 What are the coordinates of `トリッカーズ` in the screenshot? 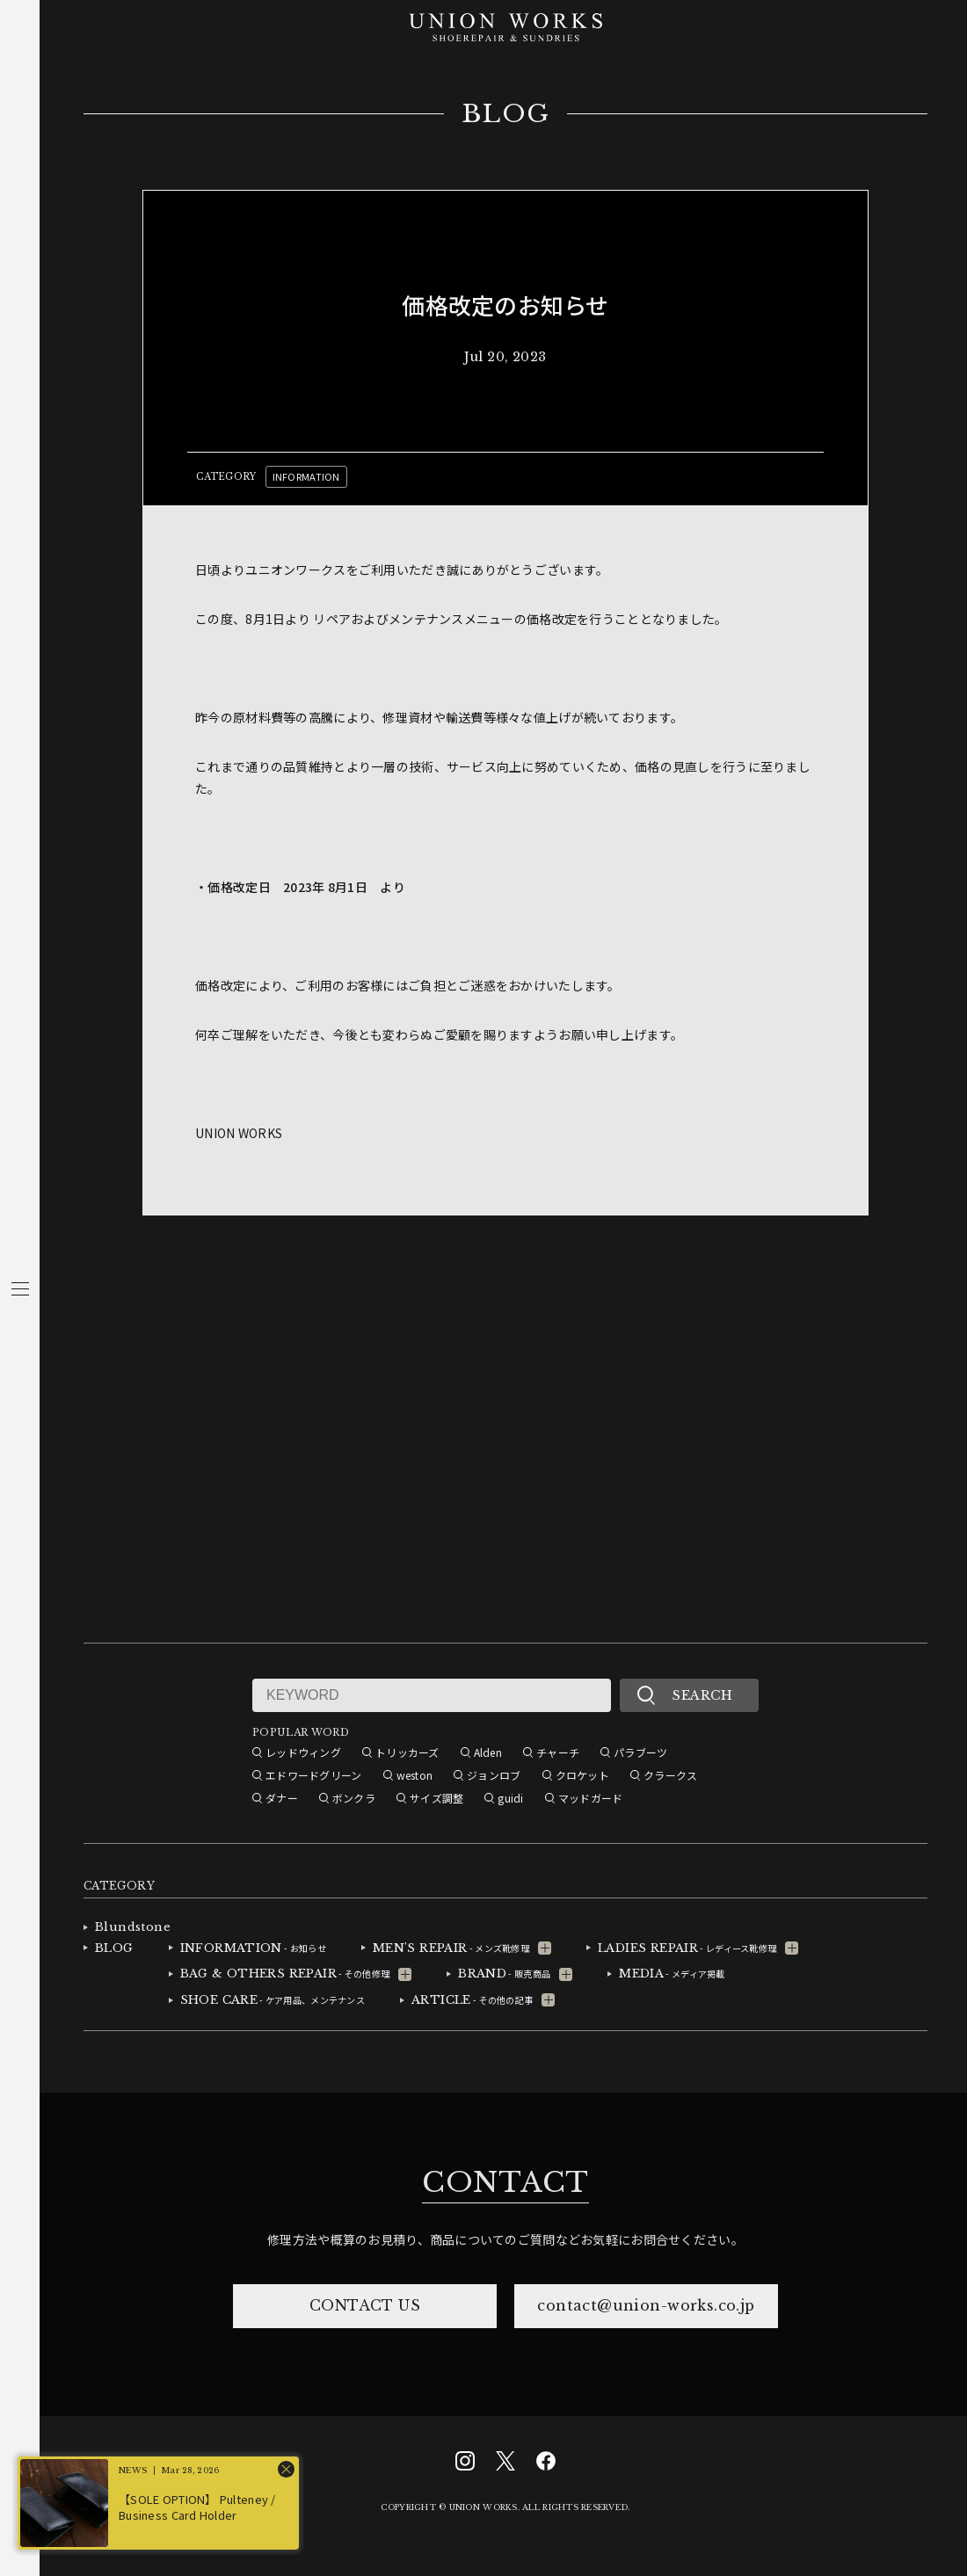 It's located at (407, 1752).